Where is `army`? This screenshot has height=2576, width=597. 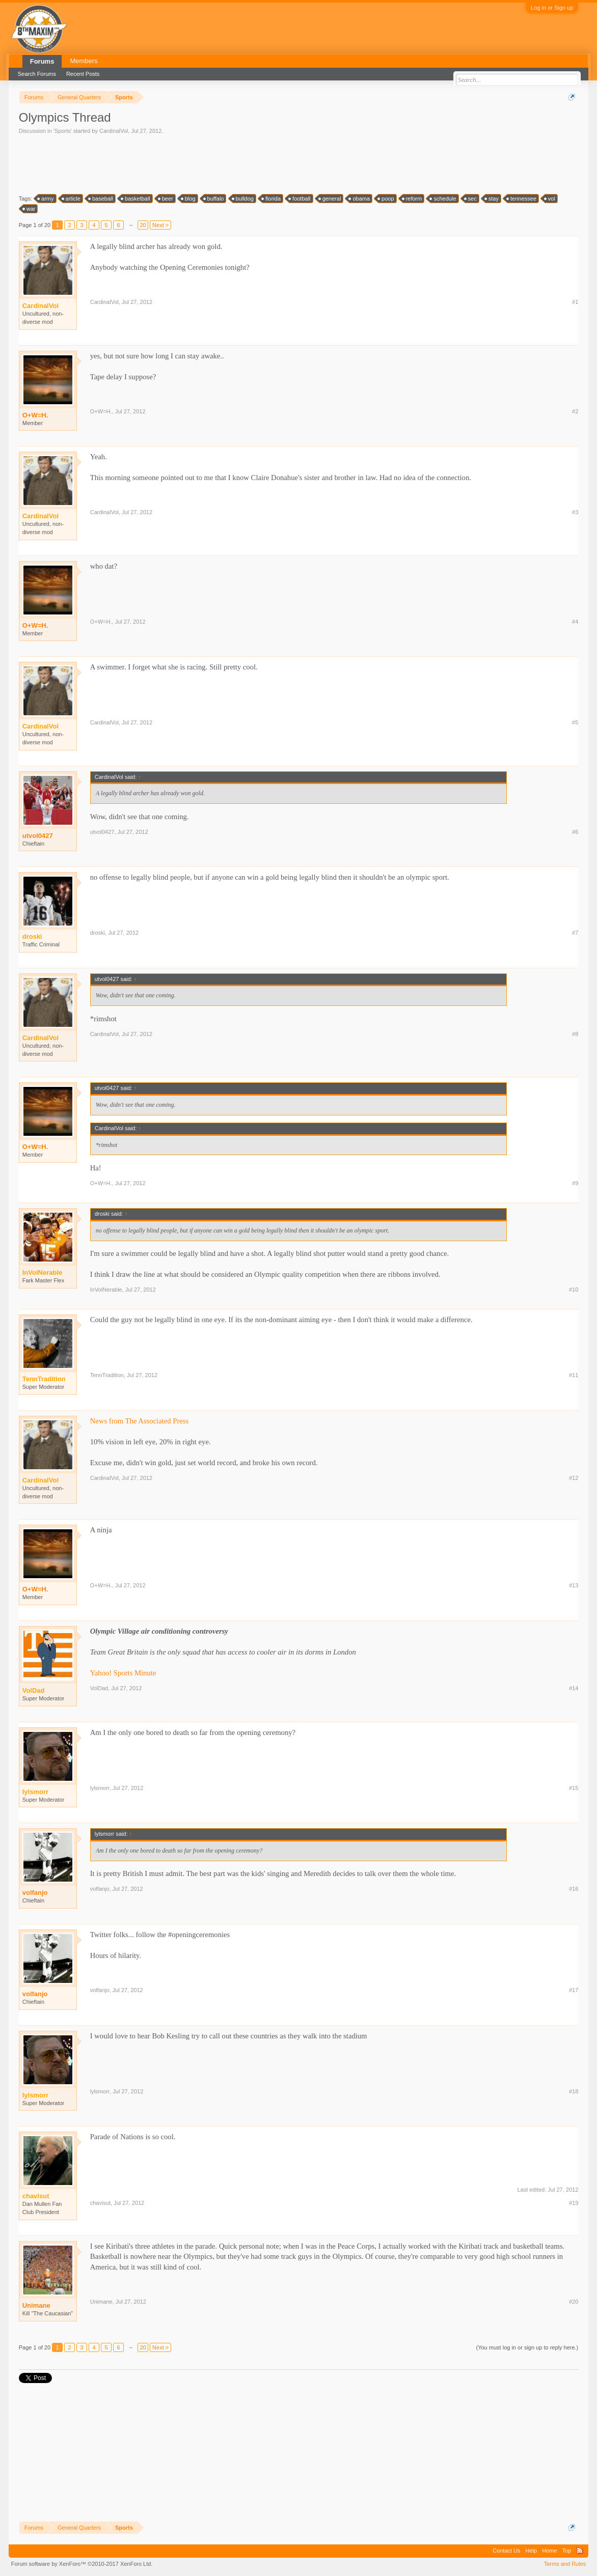 army is located at coordinates (45, 198).